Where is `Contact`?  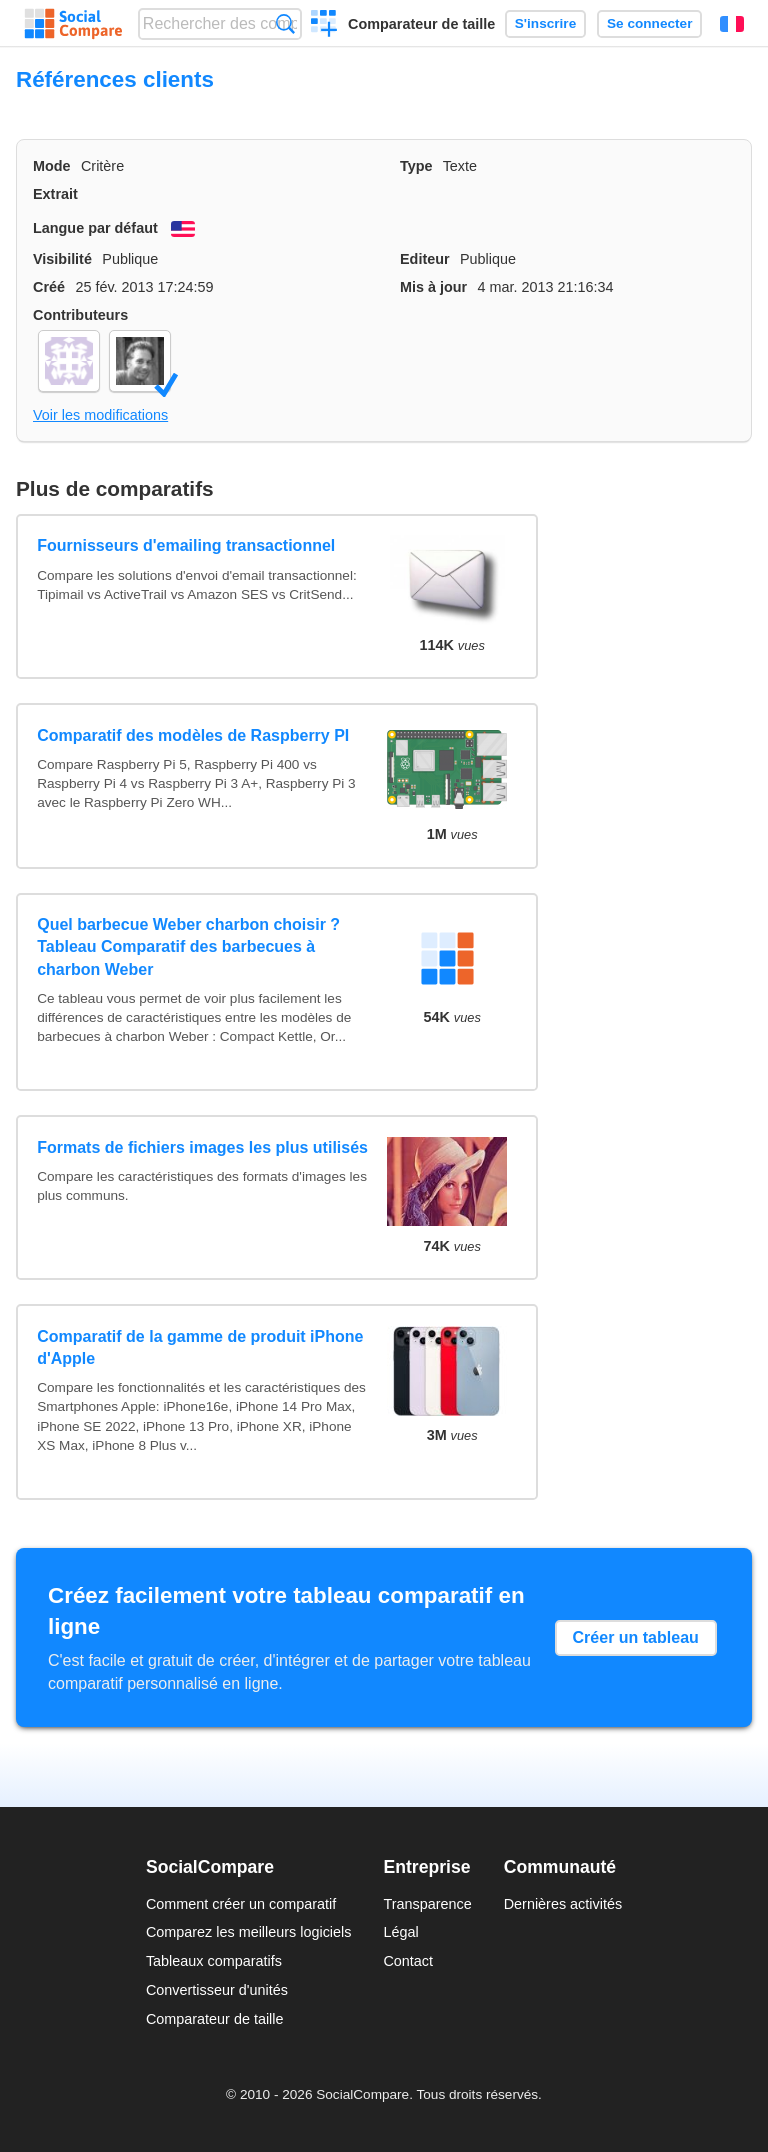 Contact is located at coordinates (408, 1961).